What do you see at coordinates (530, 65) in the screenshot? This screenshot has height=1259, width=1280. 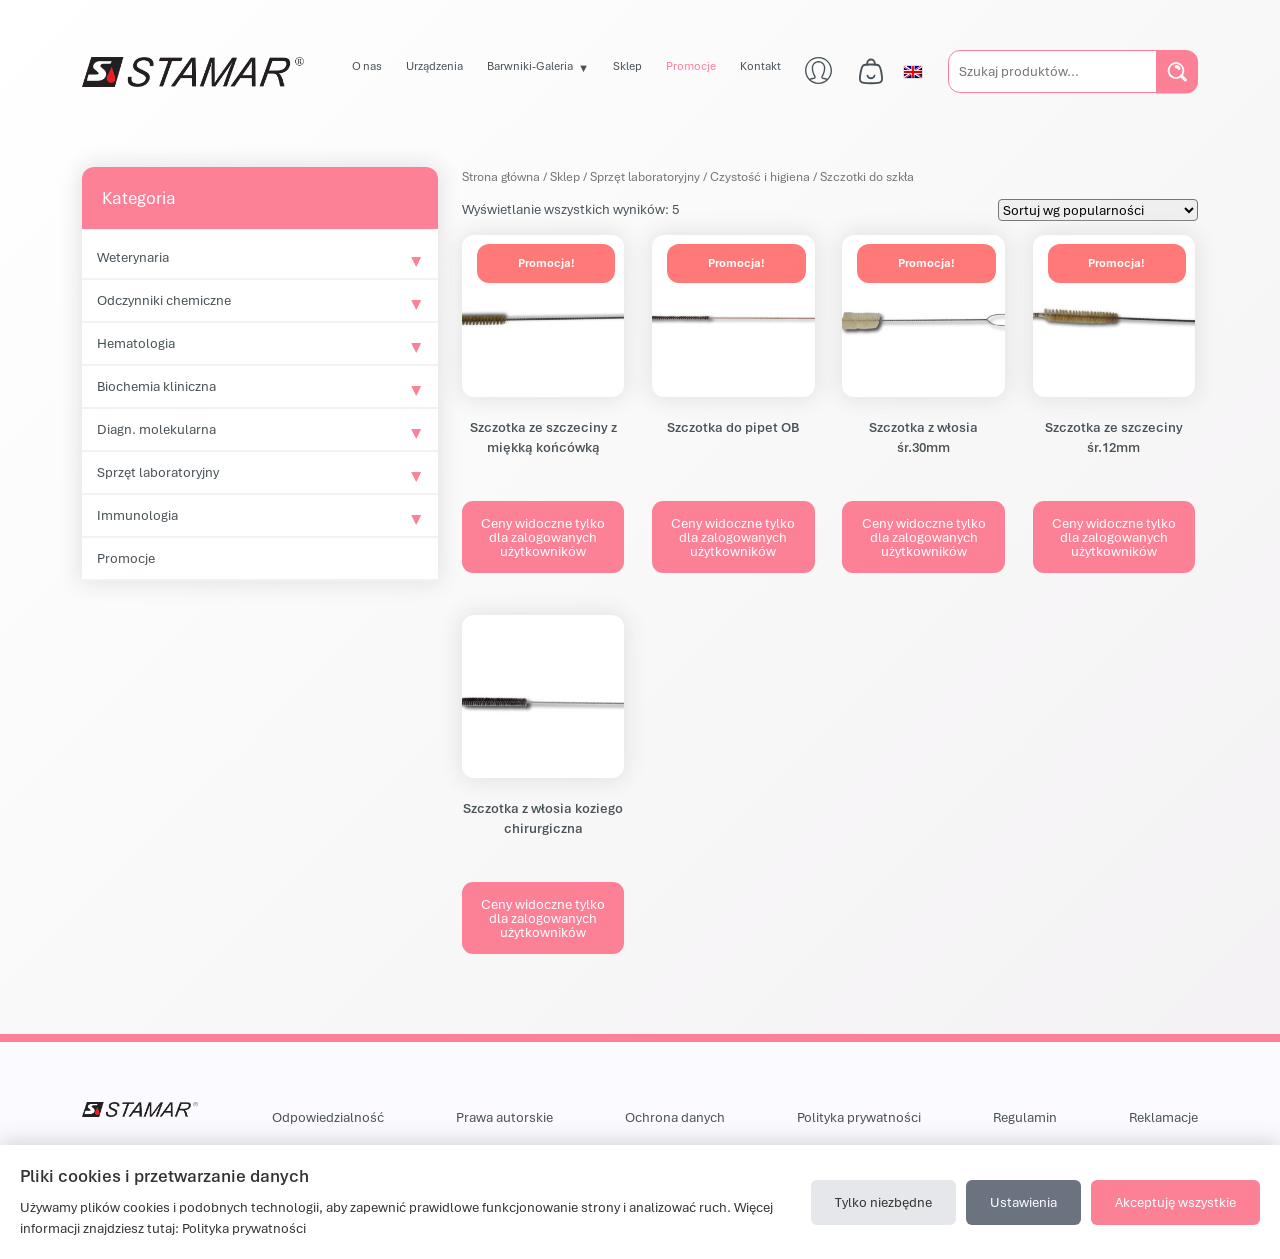 I see `Barwniki-Galeria` at bounding box center [530, 65].